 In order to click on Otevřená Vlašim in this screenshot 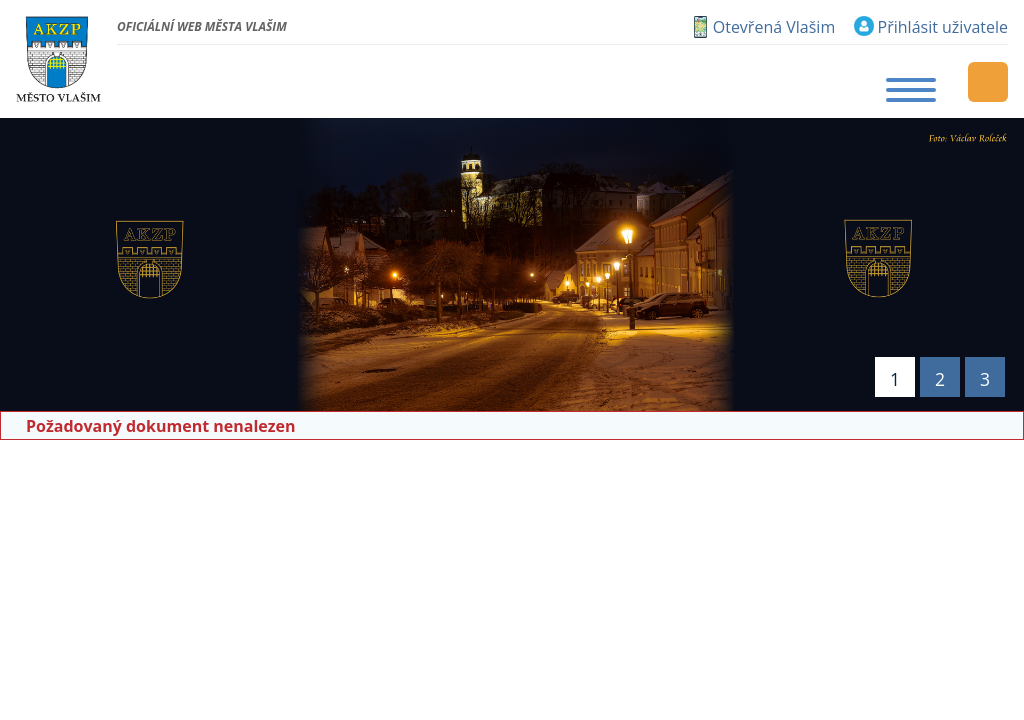, I will do `click(774, 27)`.